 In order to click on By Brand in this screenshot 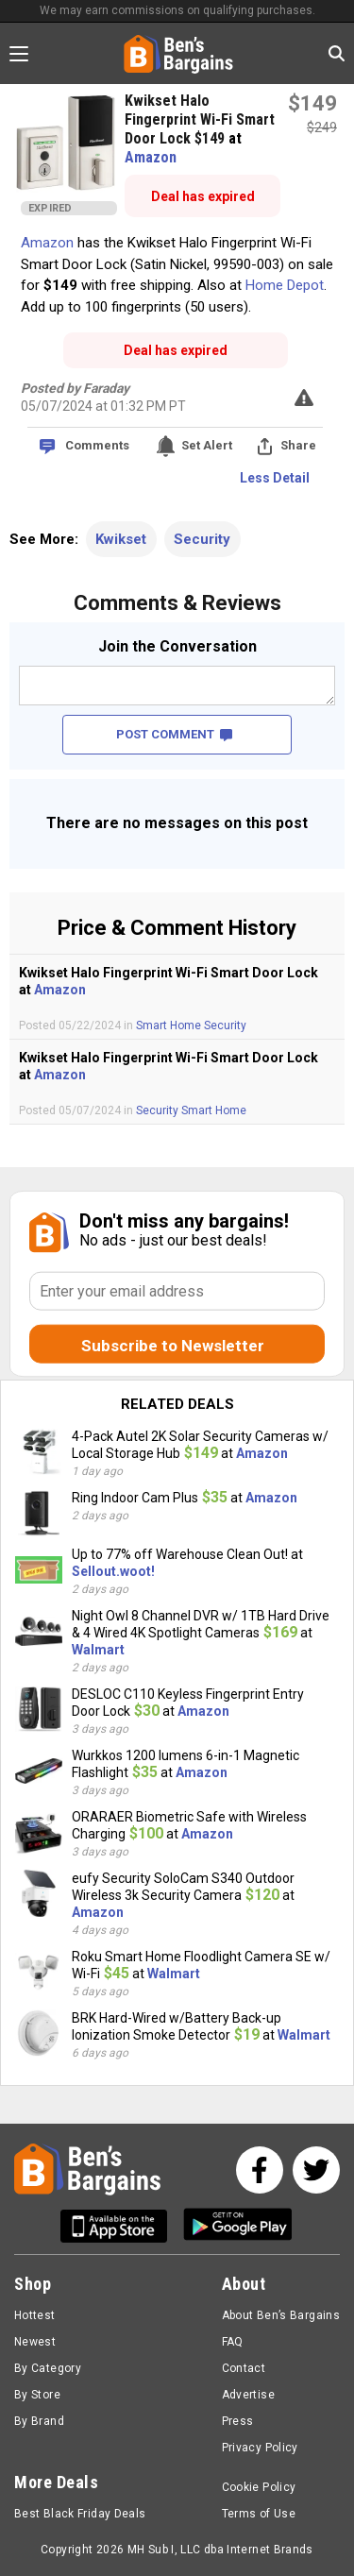, I will do `click(39, 2421)`.